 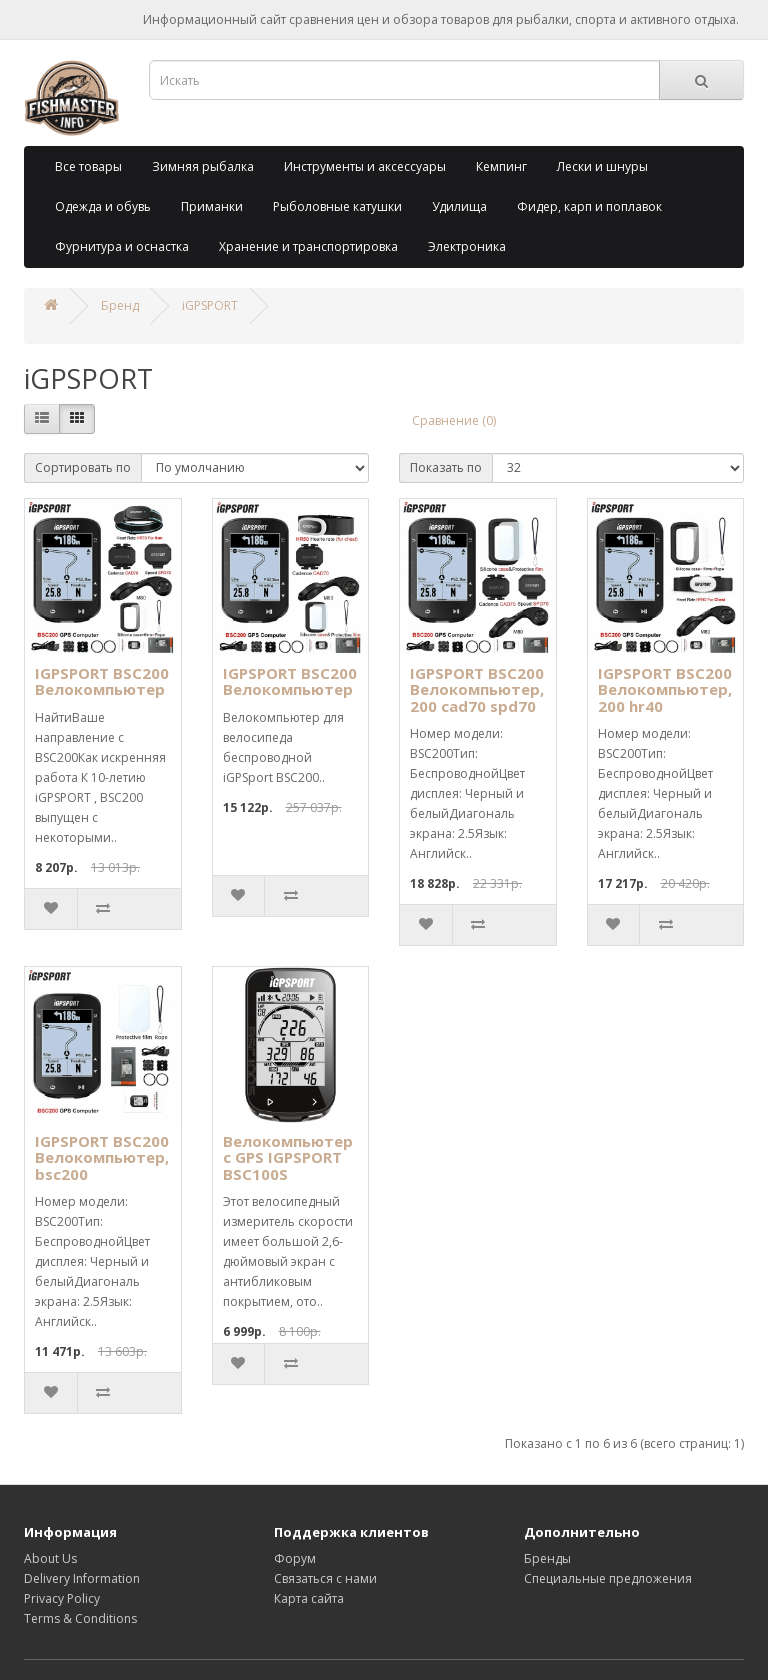 What do you see at coordinates (102, 681) in the screenshot?
I see `IGPSPORT BSC200 Велокомпьютер` at bounding box center [102, 681].